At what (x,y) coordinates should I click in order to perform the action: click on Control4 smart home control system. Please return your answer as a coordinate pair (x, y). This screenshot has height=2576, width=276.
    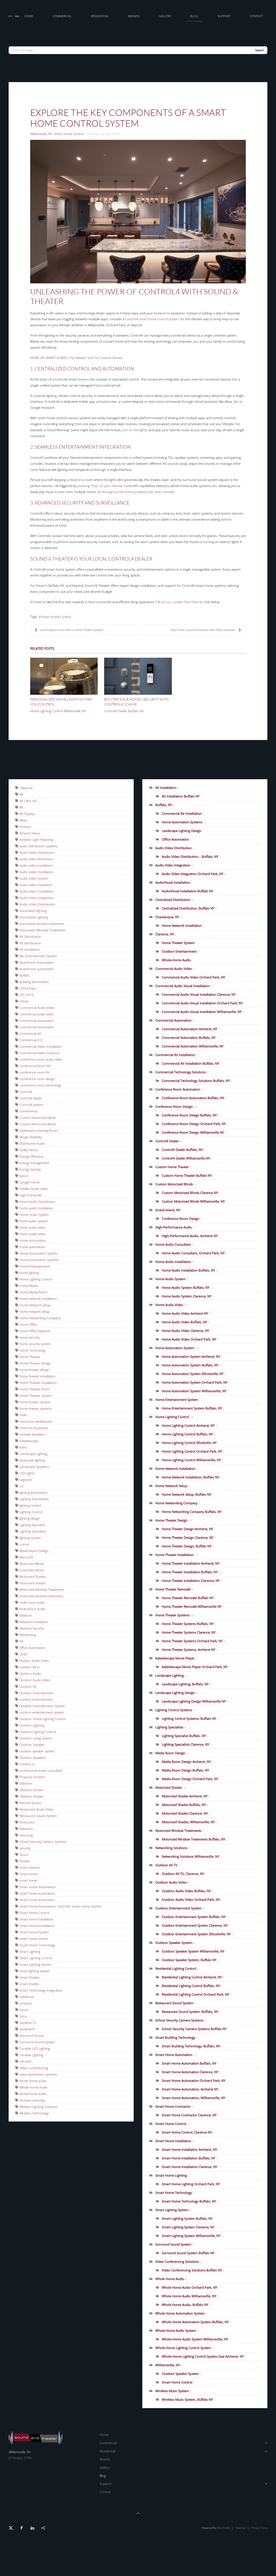
    Looking at the image, I should click on (152, 319).